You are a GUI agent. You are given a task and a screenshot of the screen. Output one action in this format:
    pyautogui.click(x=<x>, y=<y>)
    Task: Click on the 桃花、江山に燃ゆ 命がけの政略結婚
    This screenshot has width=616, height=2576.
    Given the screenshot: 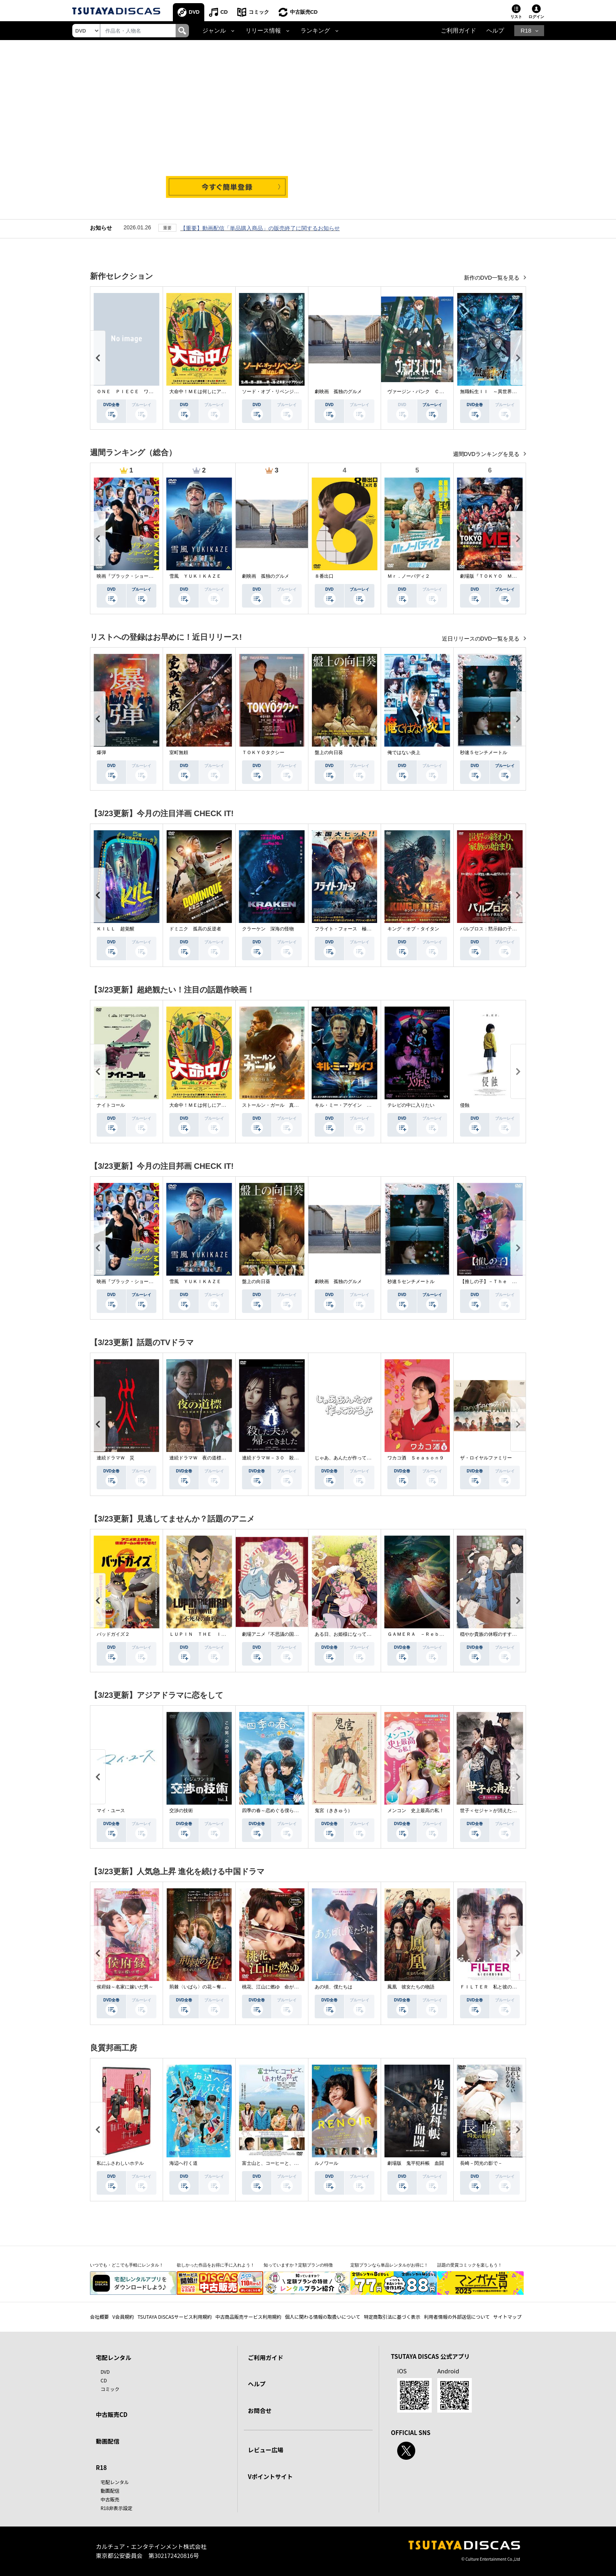 What is the action you would take?
    pyautogui.click(x=282, y=1987)
    